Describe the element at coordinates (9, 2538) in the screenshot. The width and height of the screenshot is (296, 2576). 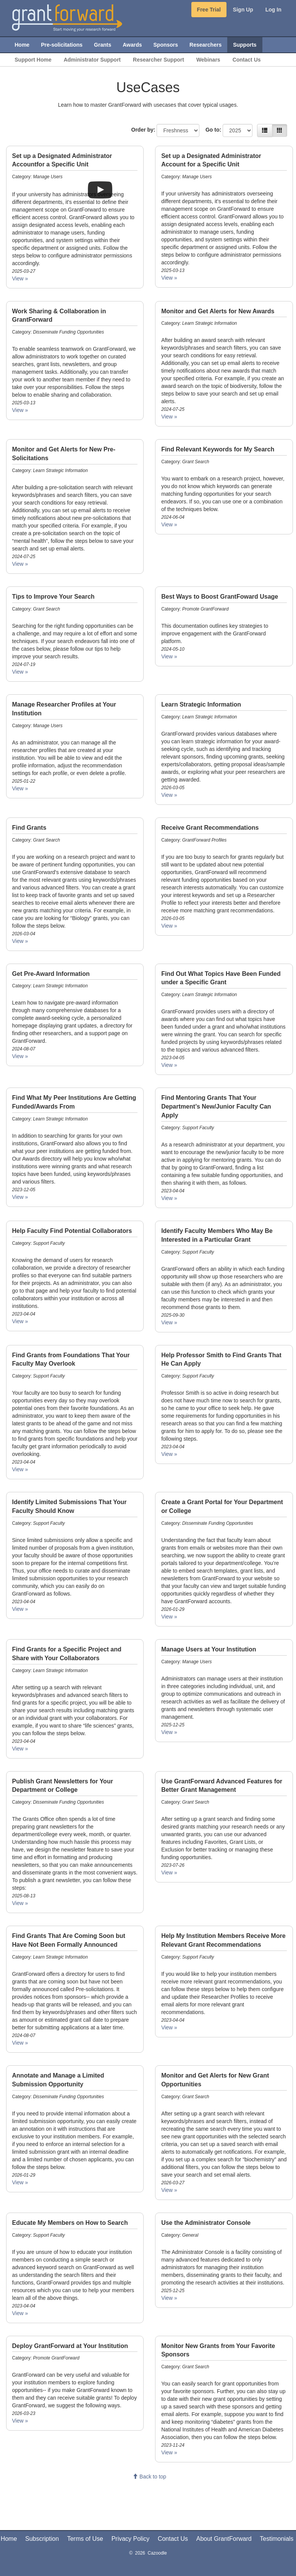
I see `Home` at that location.